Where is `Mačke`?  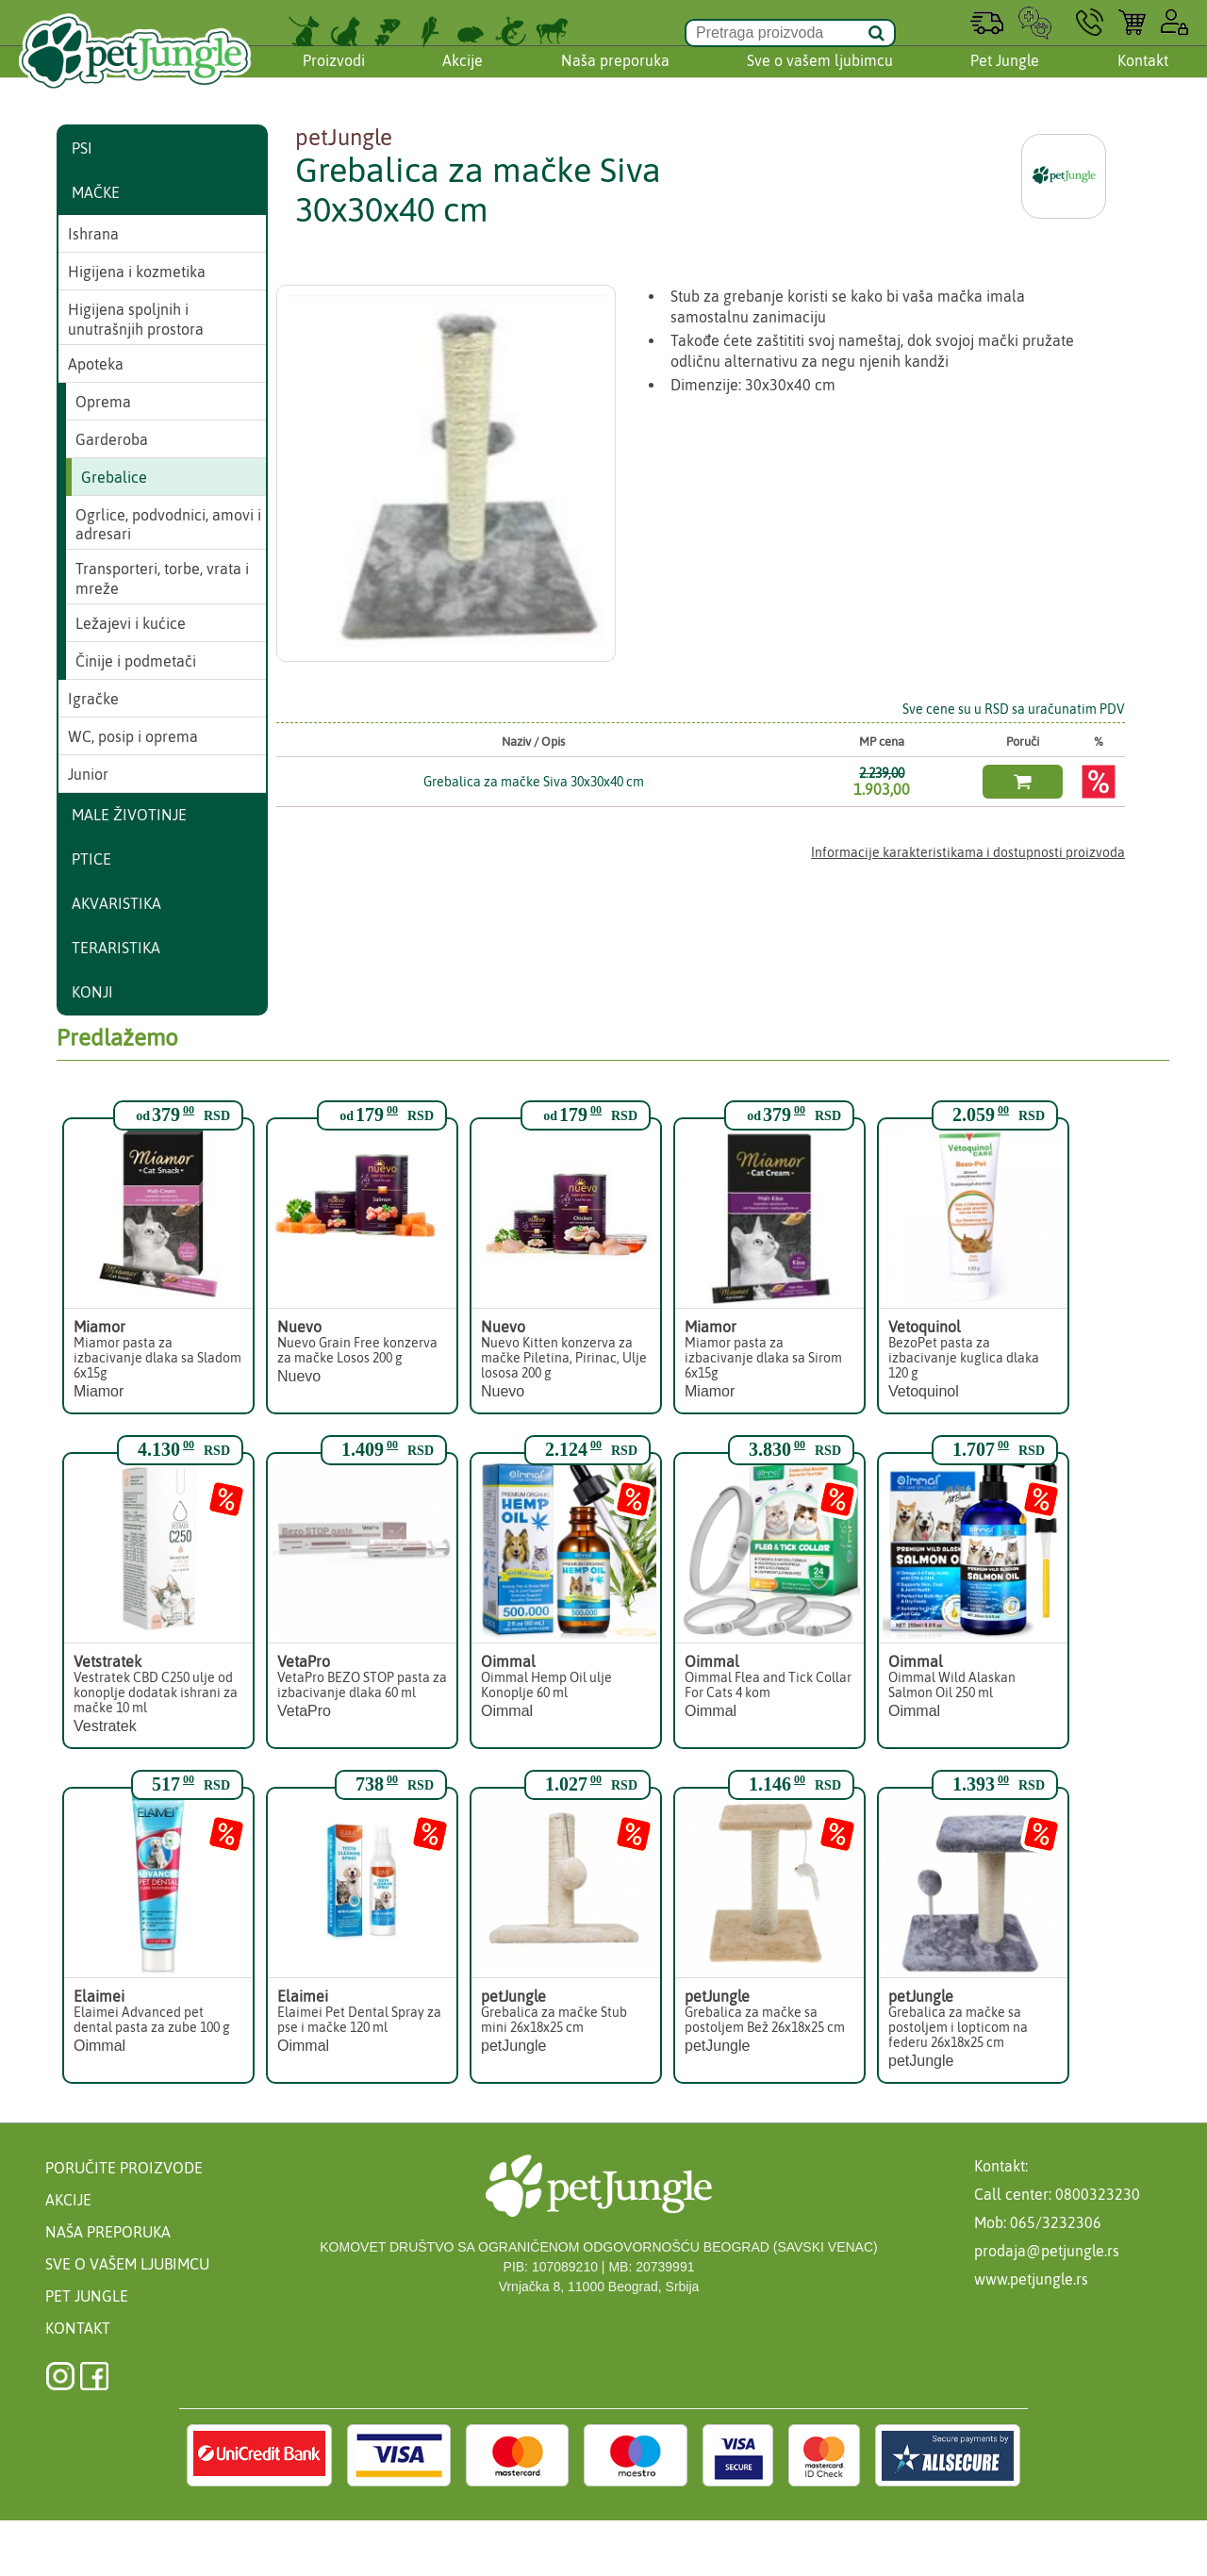
Mačke is located at coordinates (96, 192).